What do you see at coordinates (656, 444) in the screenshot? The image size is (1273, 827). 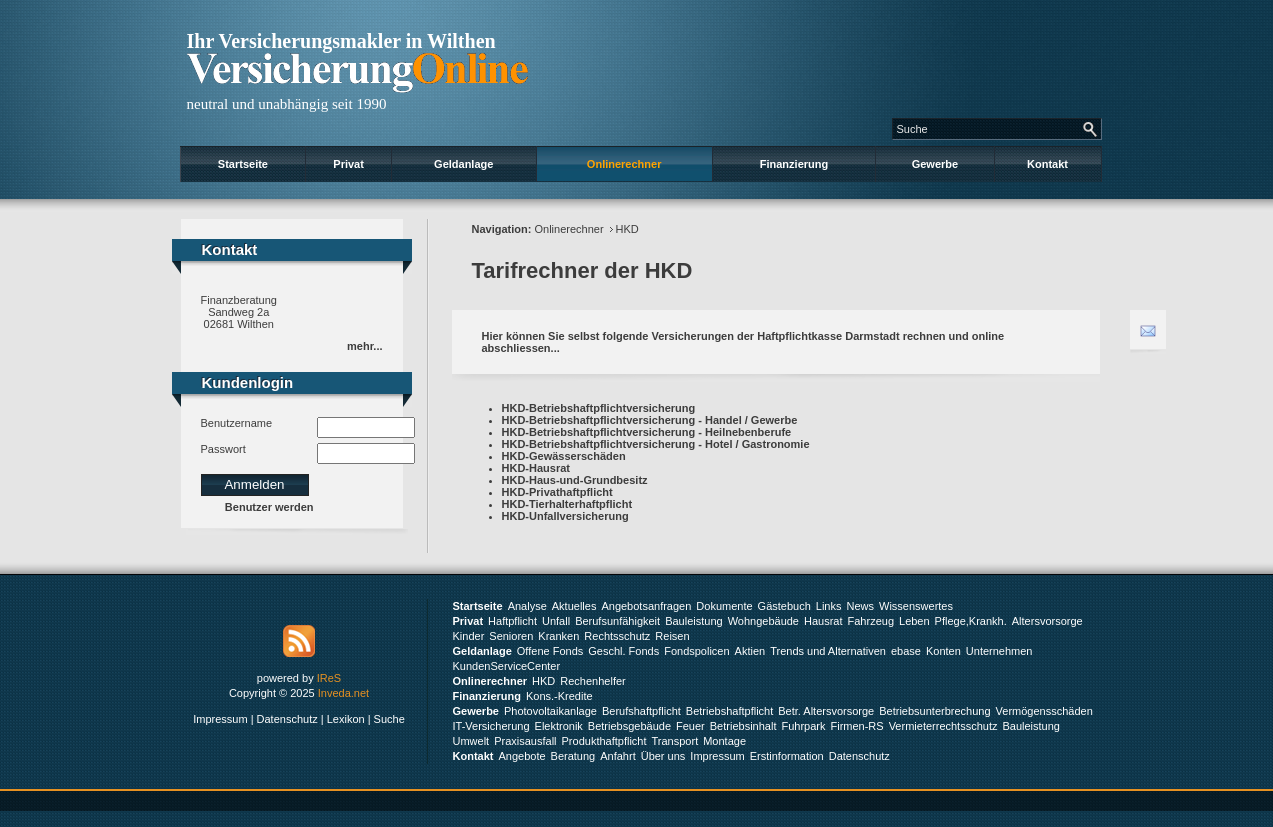 I see `HKD-Betriebshaftpflichtversicherung - Hotel / Gastronomie` at bounding box center [656, 444].